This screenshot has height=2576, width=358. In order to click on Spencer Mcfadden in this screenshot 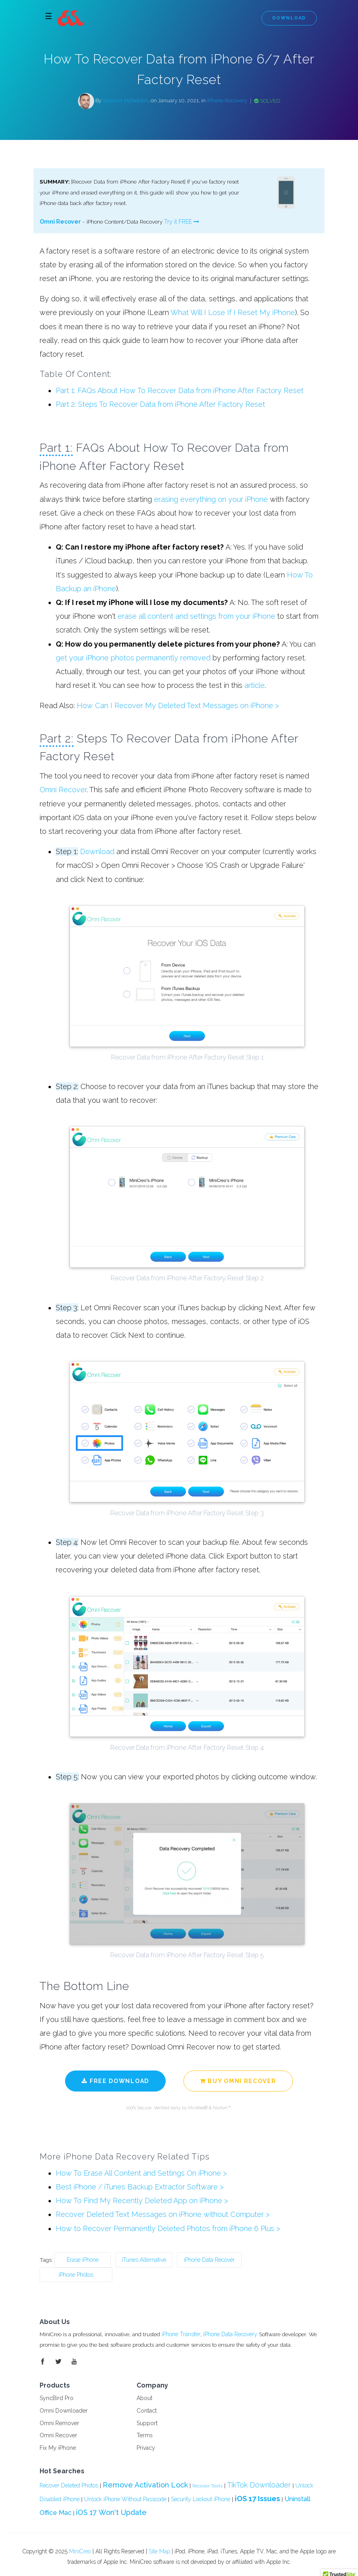, I will do `click(125, 101)`.